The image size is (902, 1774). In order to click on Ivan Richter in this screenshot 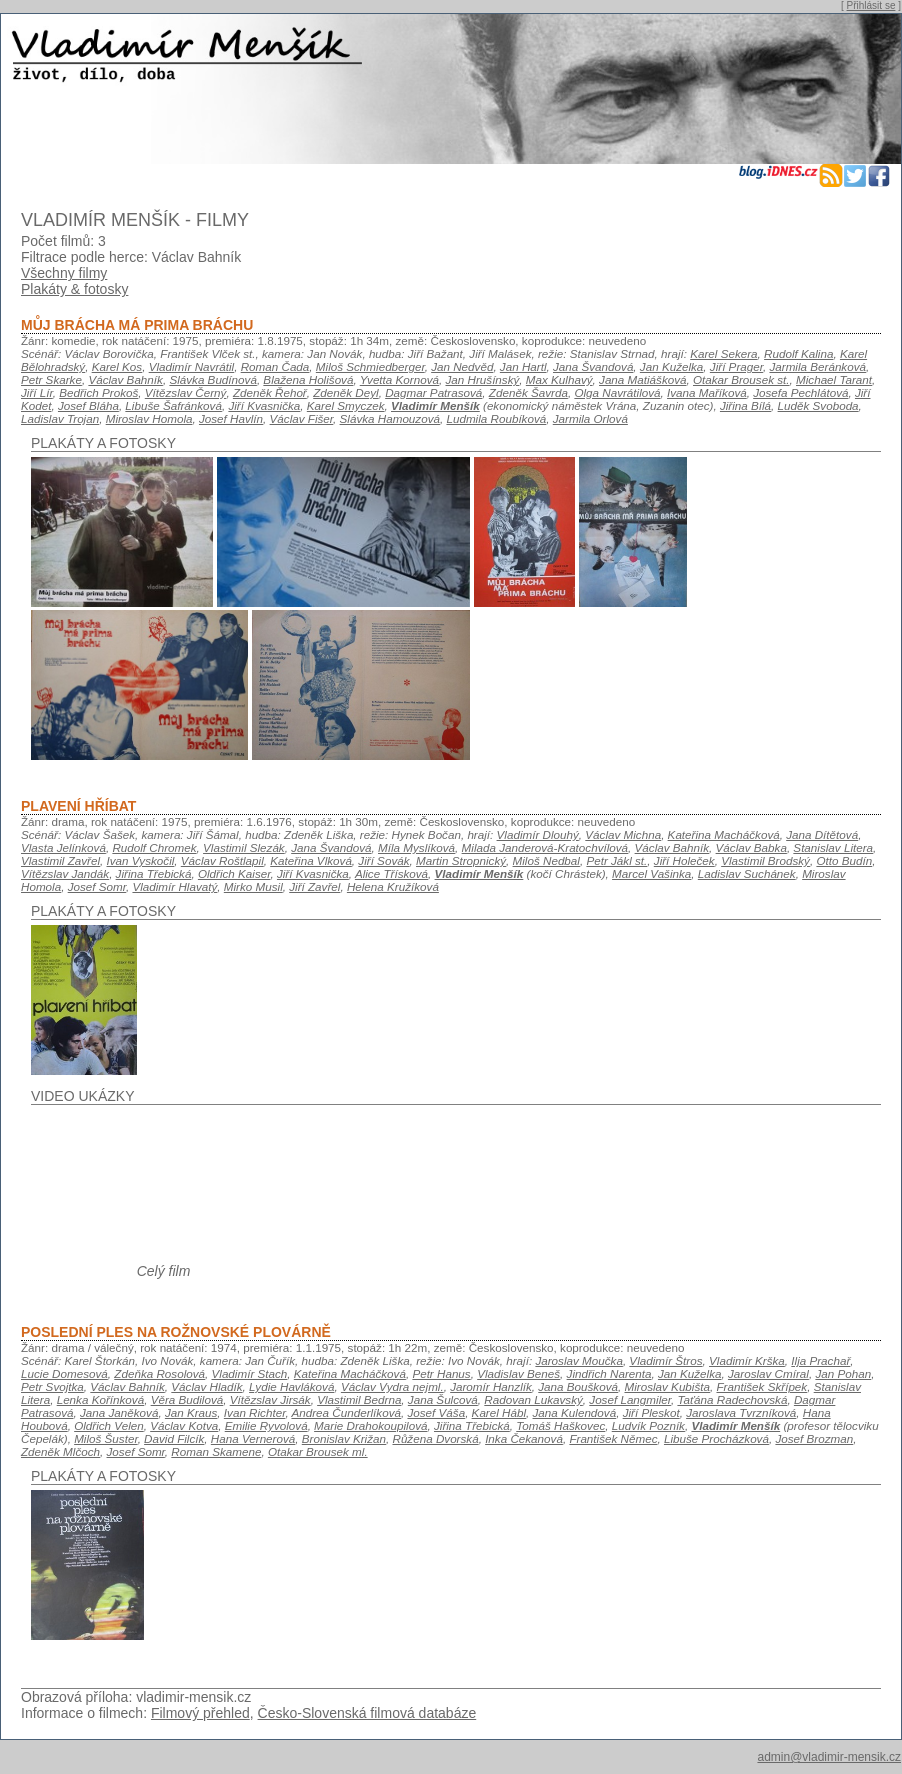, I will do `click(255, 1412)`.